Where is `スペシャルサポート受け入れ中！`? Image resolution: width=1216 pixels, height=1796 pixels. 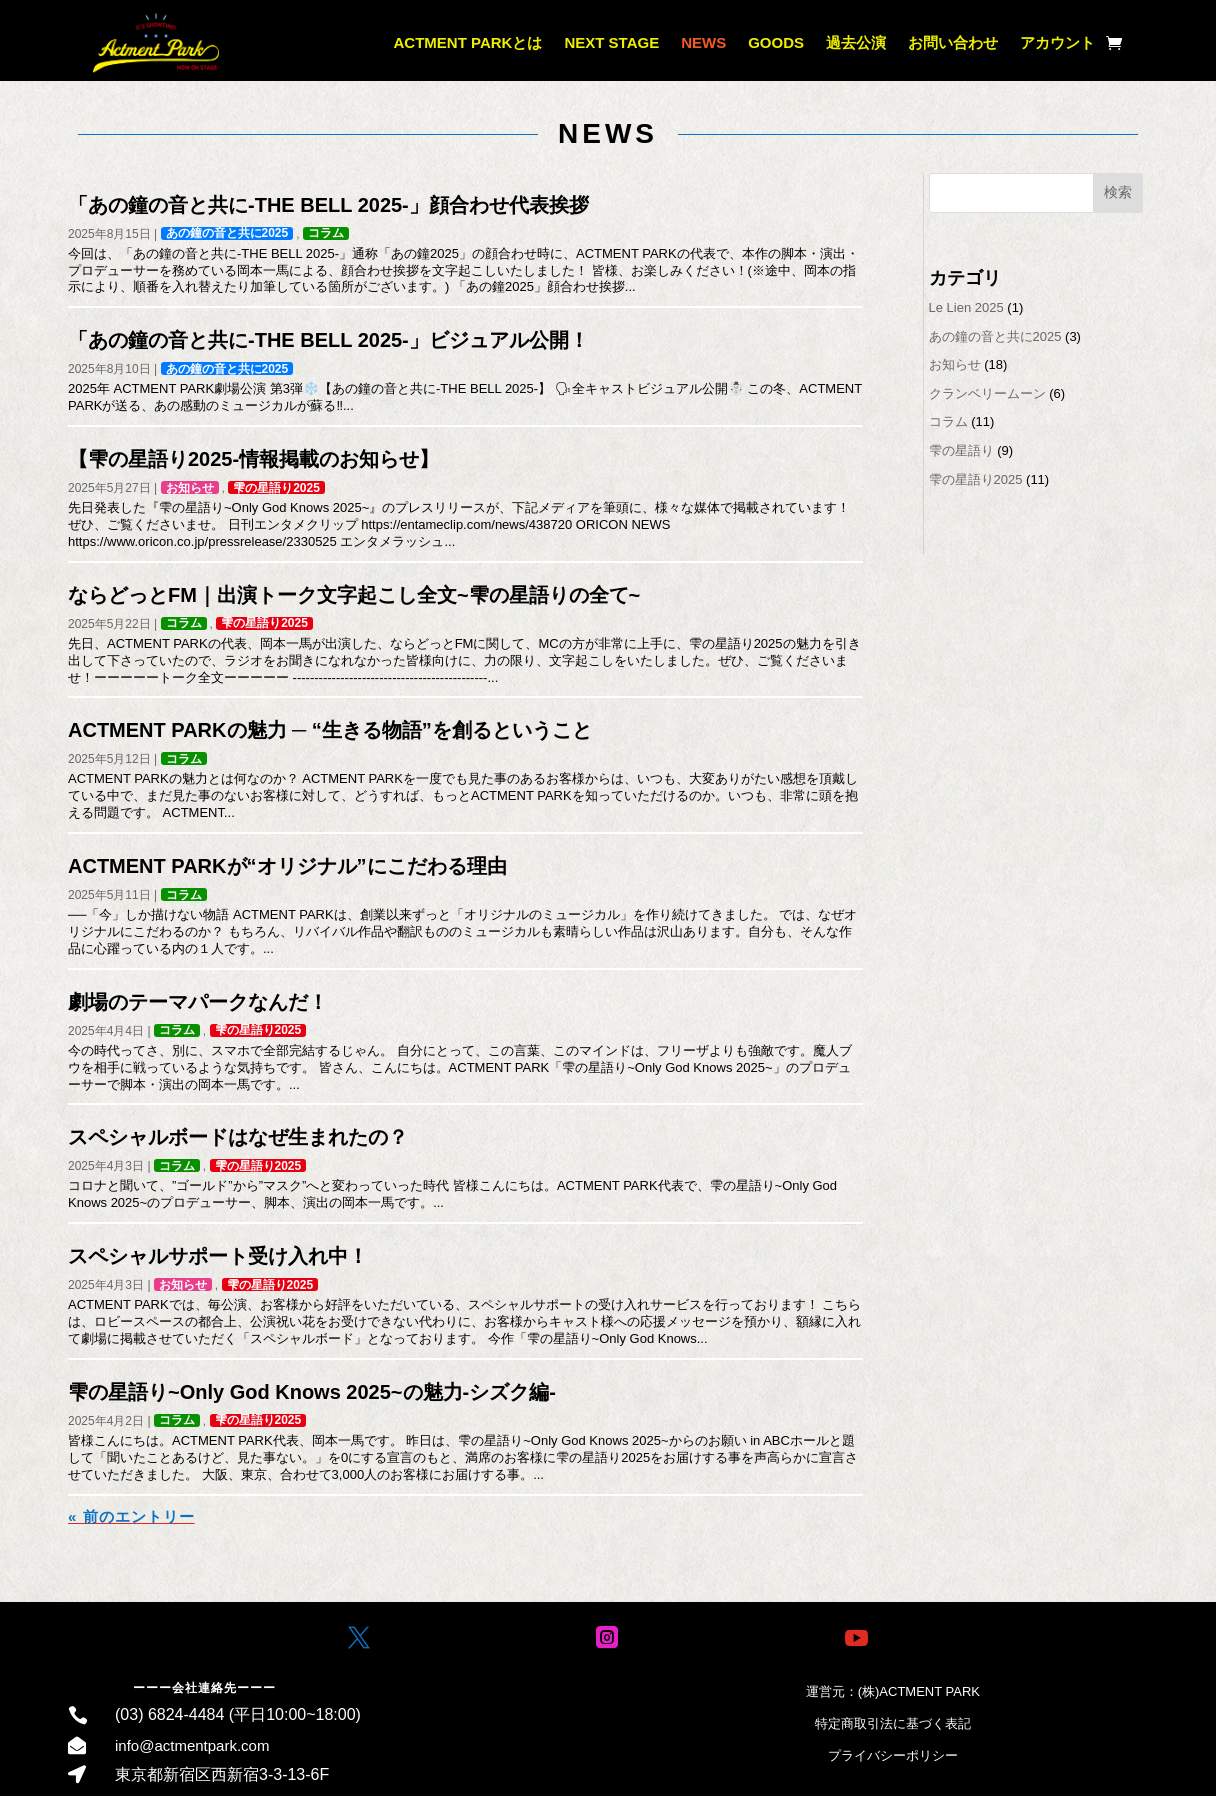
スペシャルサポート受け入れ中！ is located at coordinates (218, 1256).